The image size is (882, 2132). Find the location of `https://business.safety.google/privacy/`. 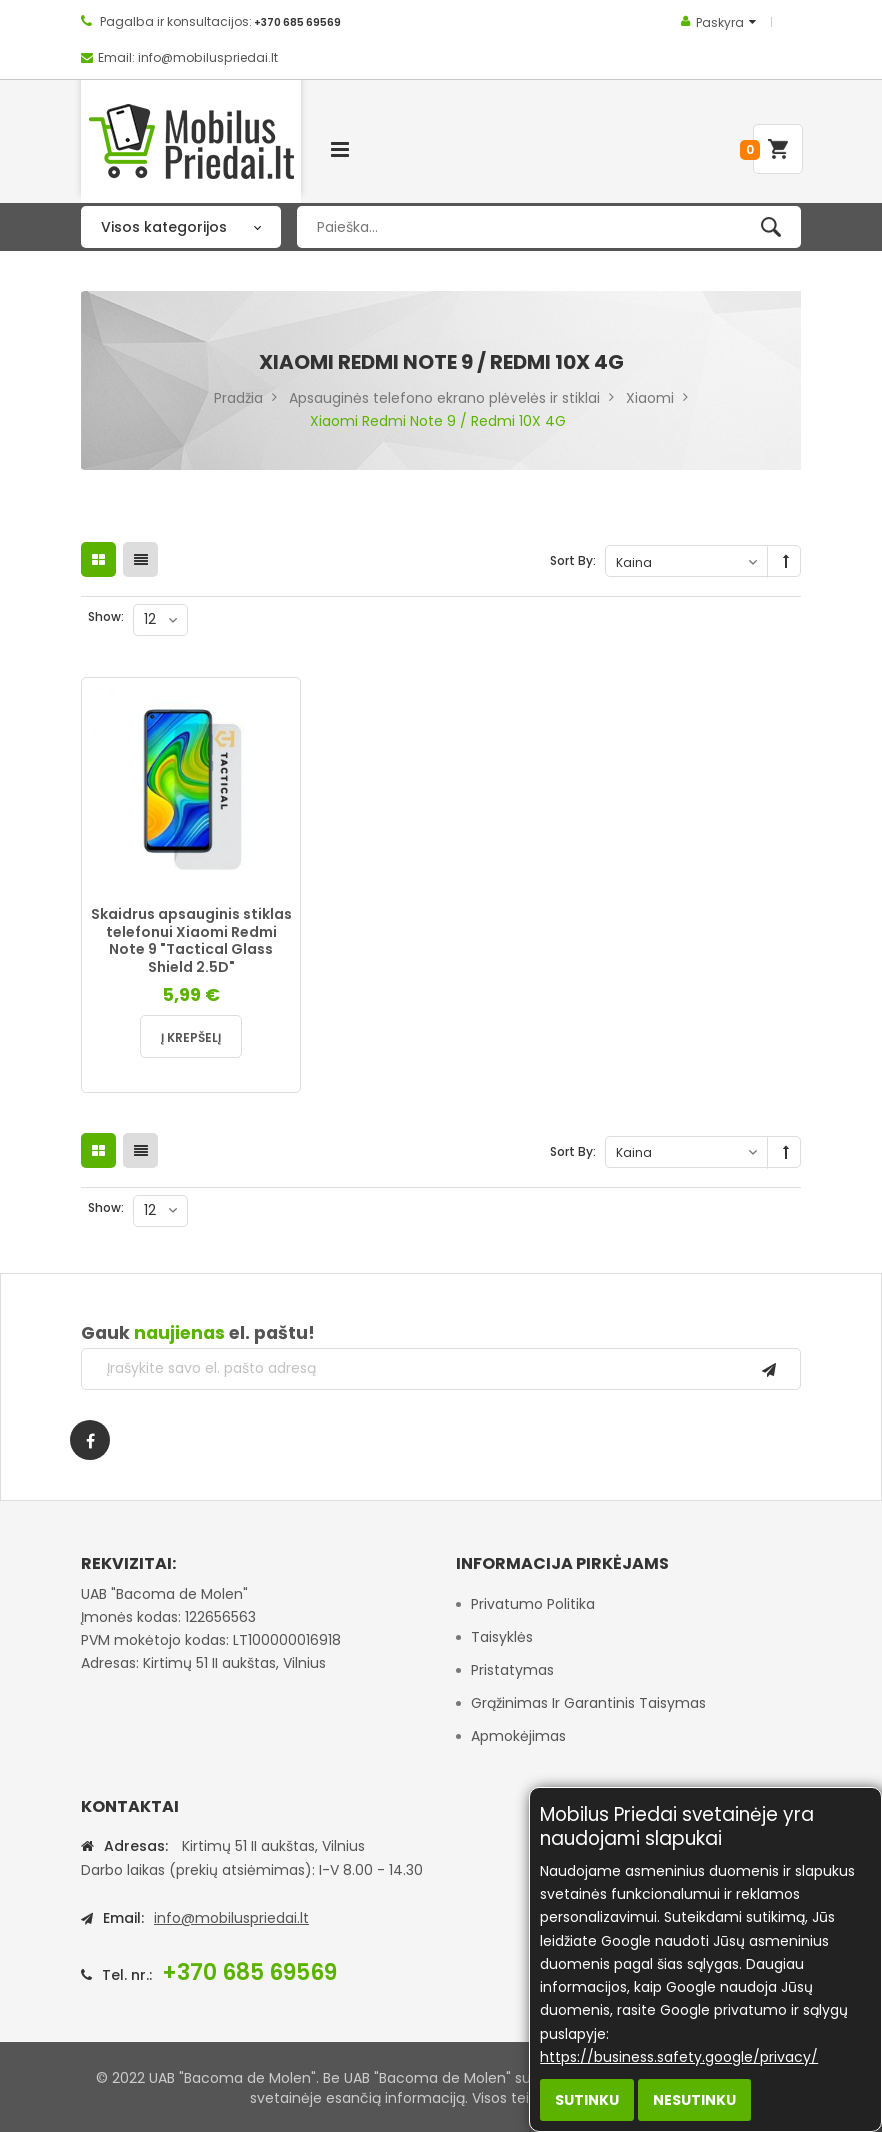

https://business.safety.google/privacy/ is located at coordinates (679, 2057).